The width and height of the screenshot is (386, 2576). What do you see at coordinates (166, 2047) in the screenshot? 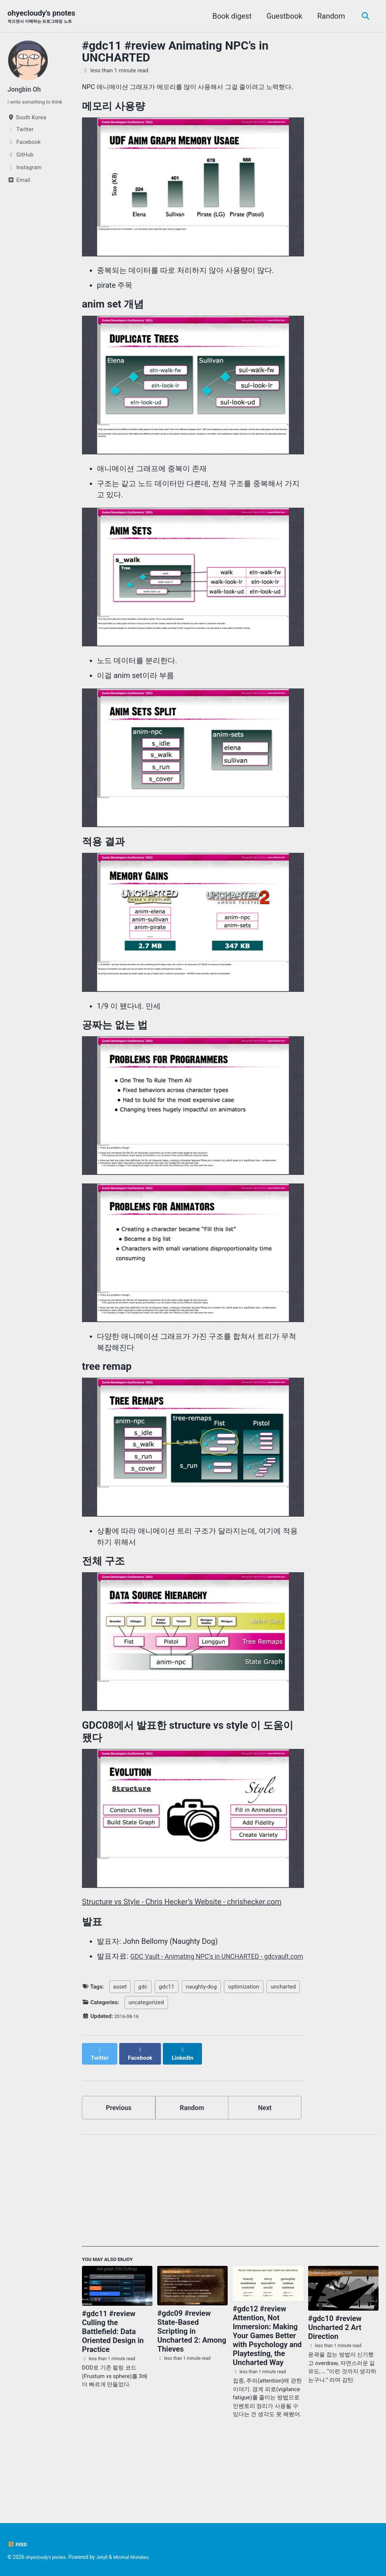
I see `gdc11` at bounding box center [166, 2047].